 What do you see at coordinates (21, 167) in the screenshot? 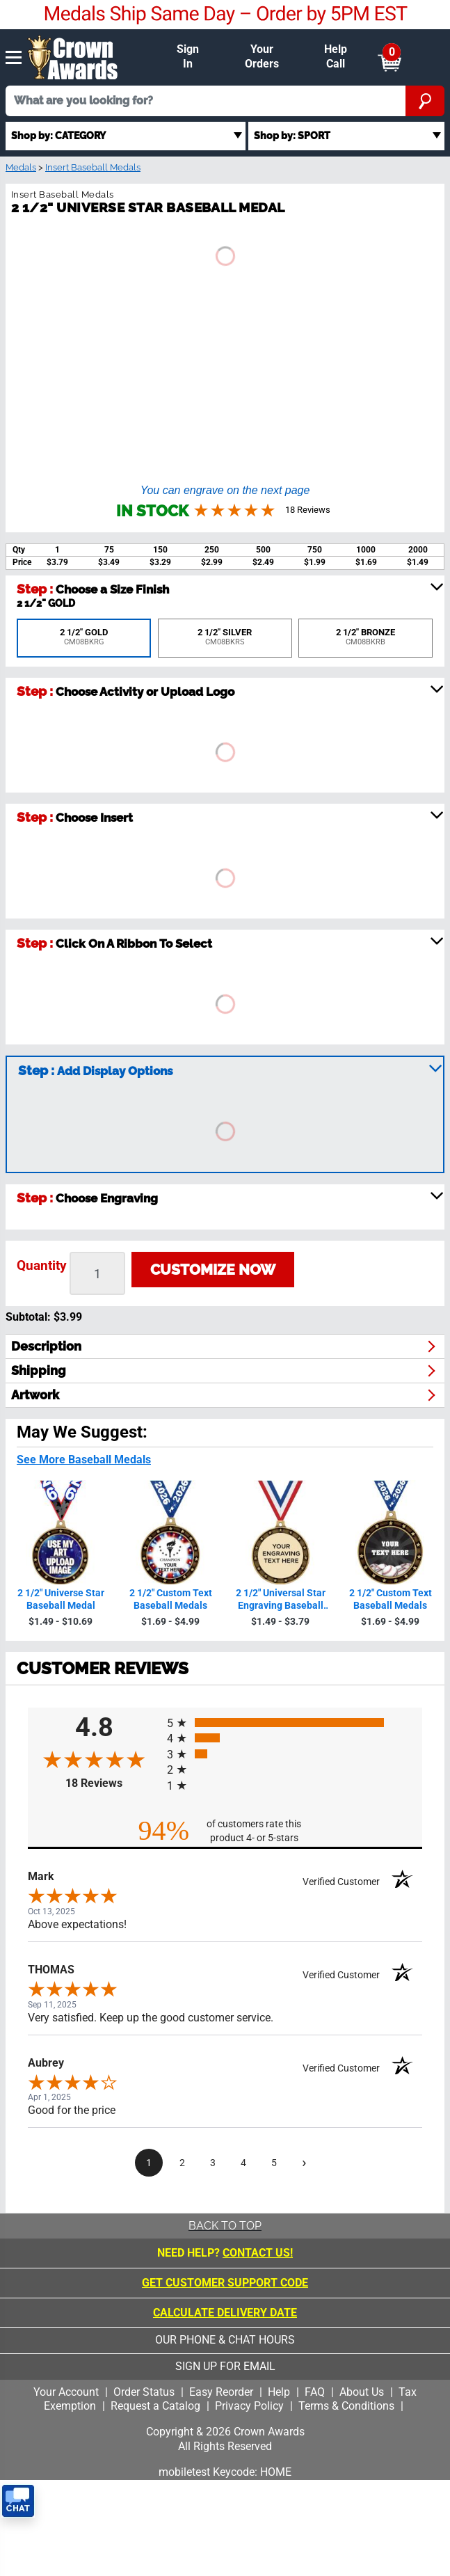
I see `Medals` at bounding box center [21, 167].